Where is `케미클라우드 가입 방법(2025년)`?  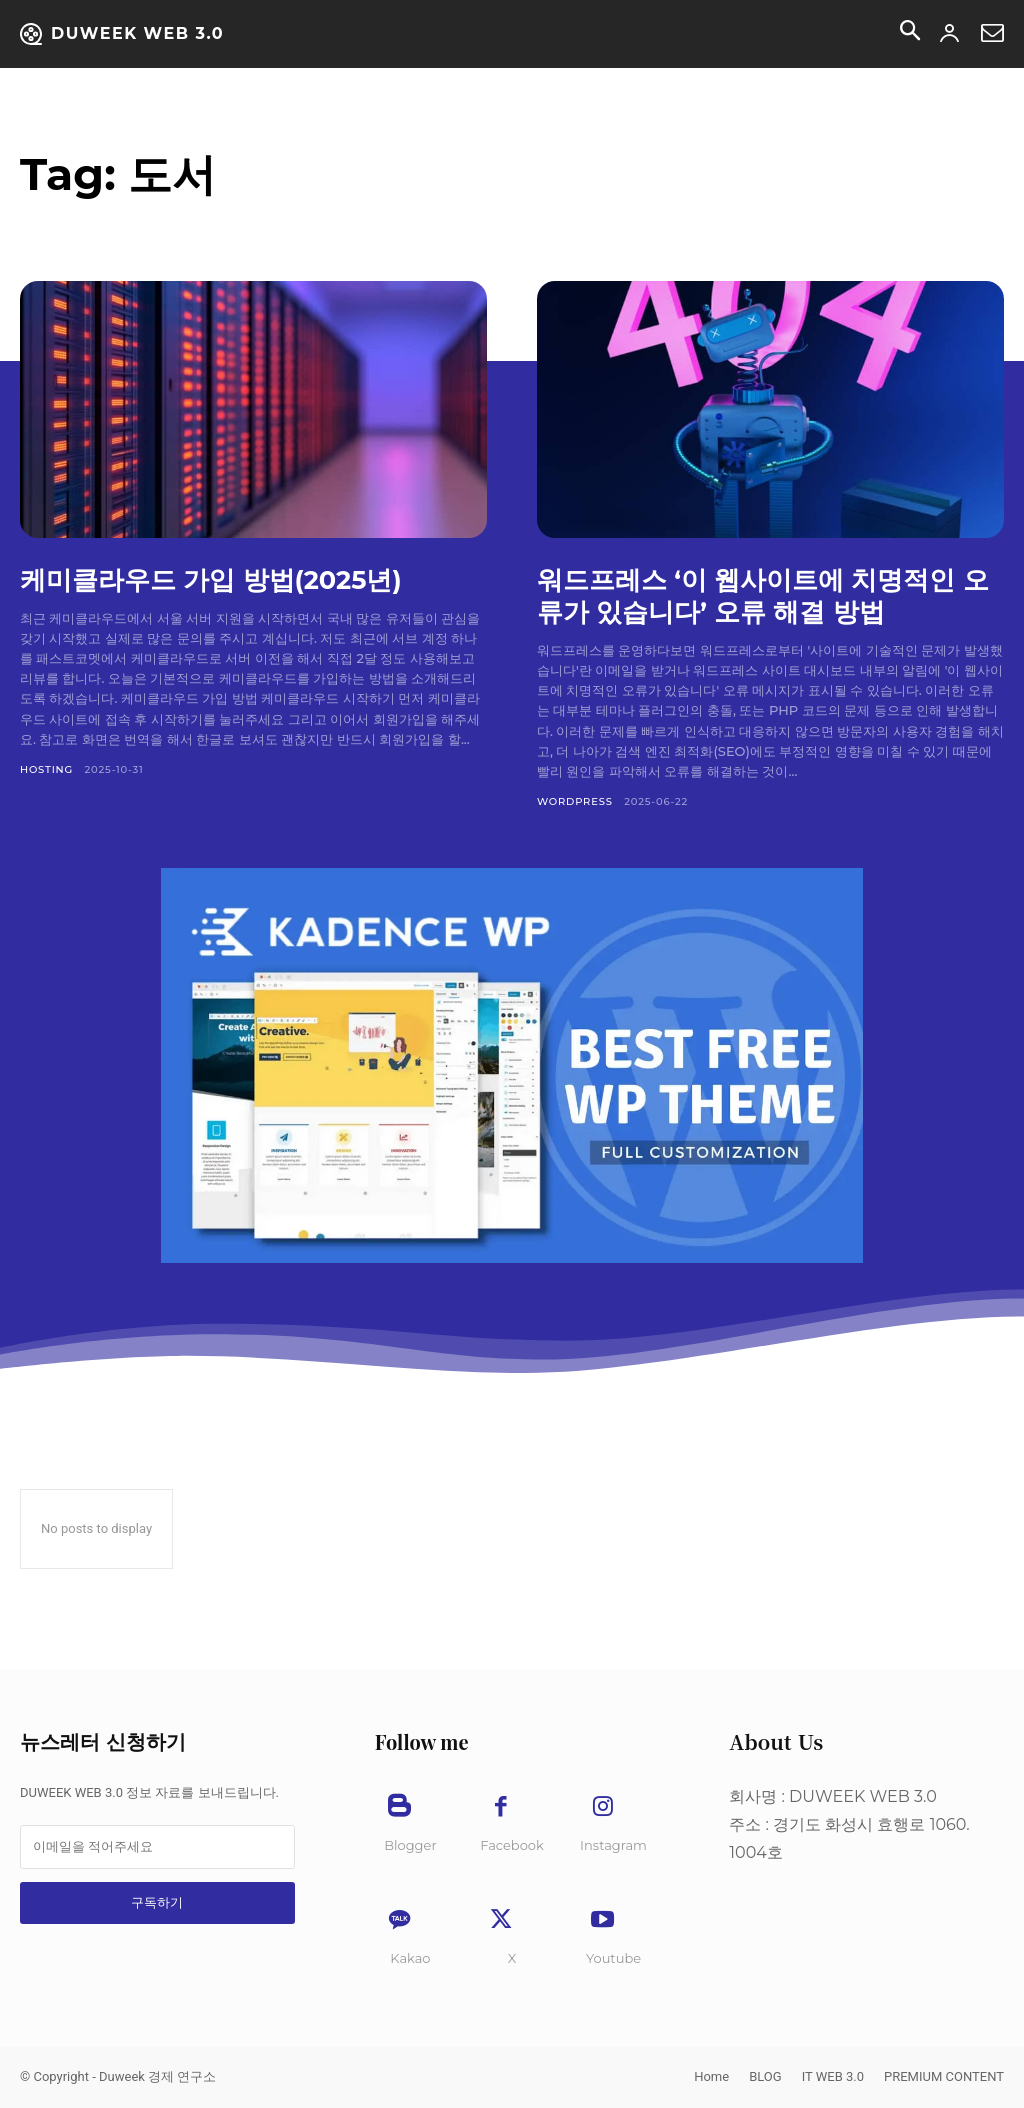
케미클라우드 가입 방법(2025년) is located at coordinates (226, 579).